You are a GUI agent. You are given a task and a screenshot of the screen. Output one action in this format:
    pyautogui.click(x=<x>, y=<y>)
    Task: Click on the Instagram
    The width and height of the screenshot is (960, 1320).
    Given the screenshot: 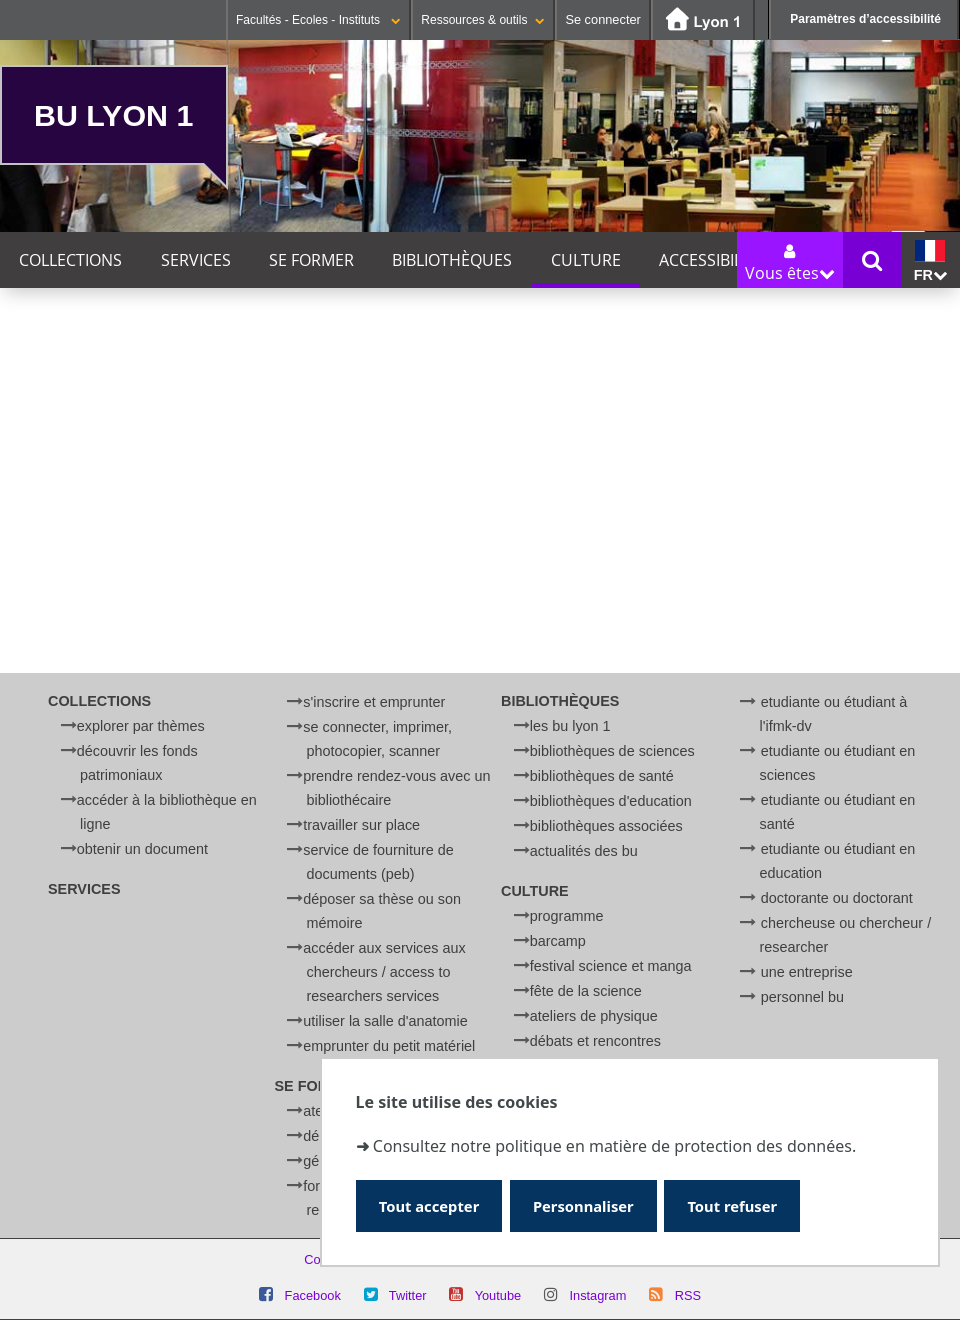 What is the action you would take?
    pyautogui.click(x=597, y=1295)
    